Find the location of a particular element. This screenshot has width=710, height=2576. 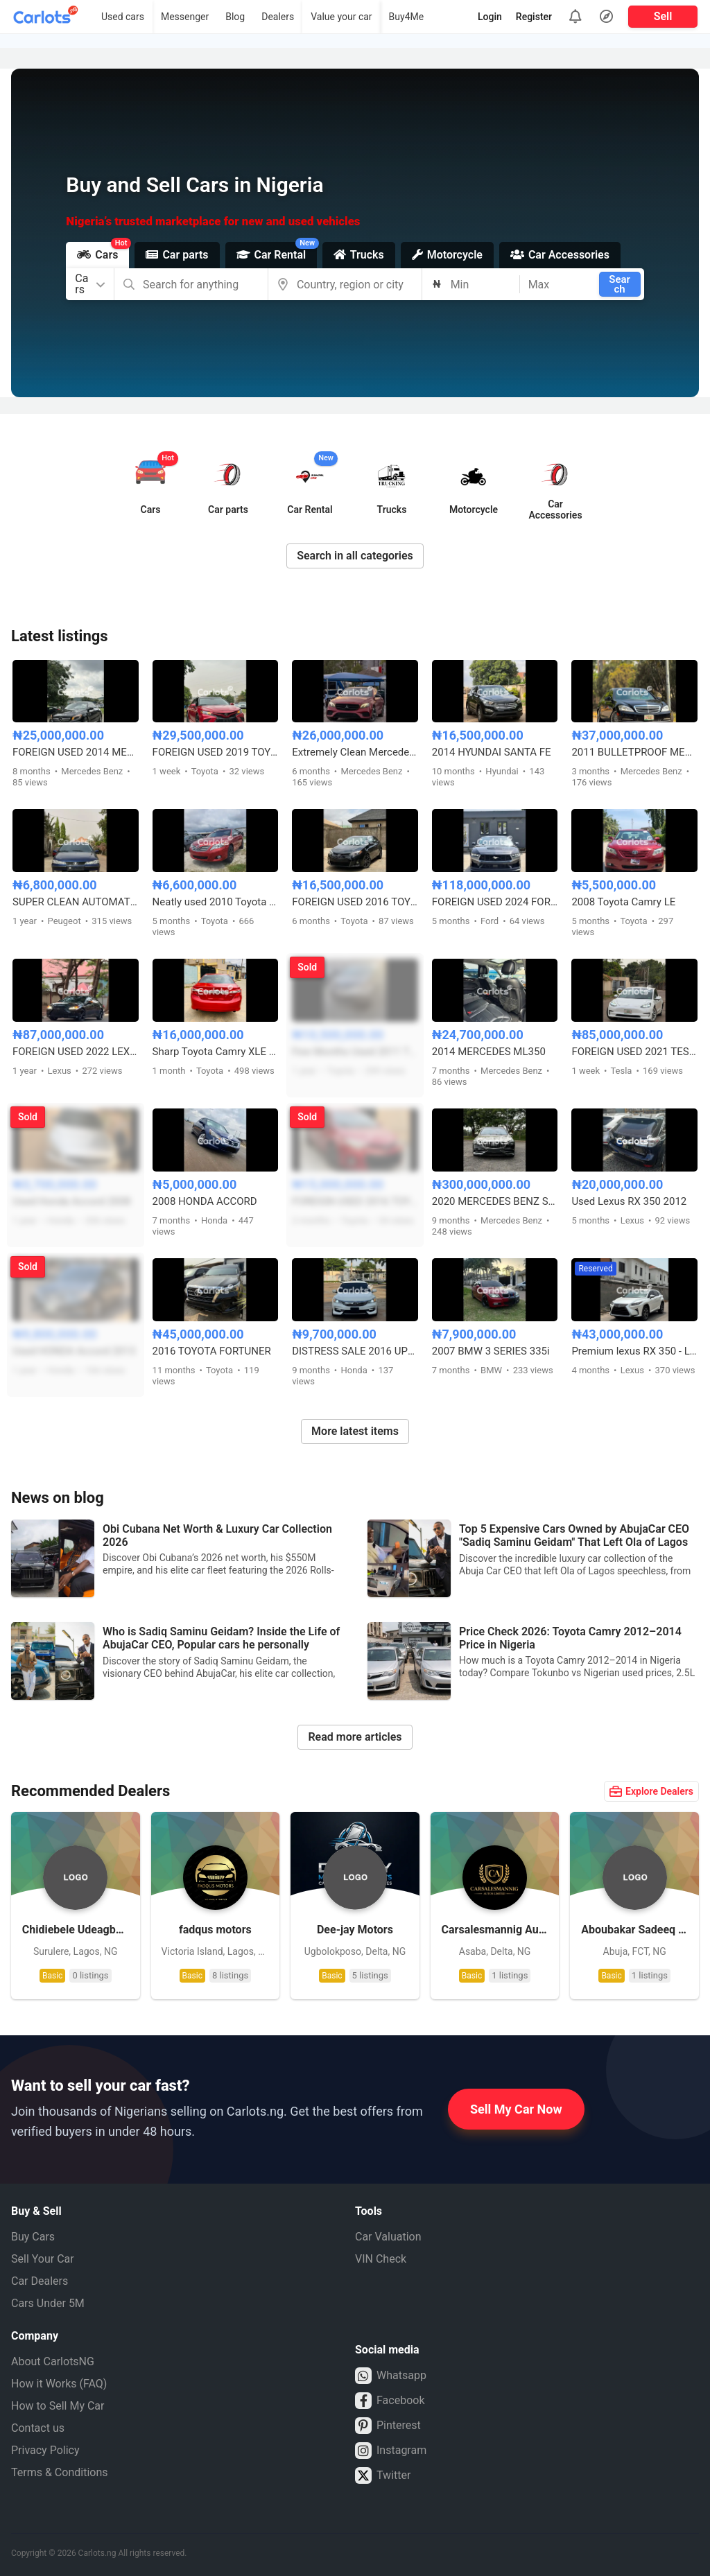

Search in all categories is located at coordinates (355, 555).